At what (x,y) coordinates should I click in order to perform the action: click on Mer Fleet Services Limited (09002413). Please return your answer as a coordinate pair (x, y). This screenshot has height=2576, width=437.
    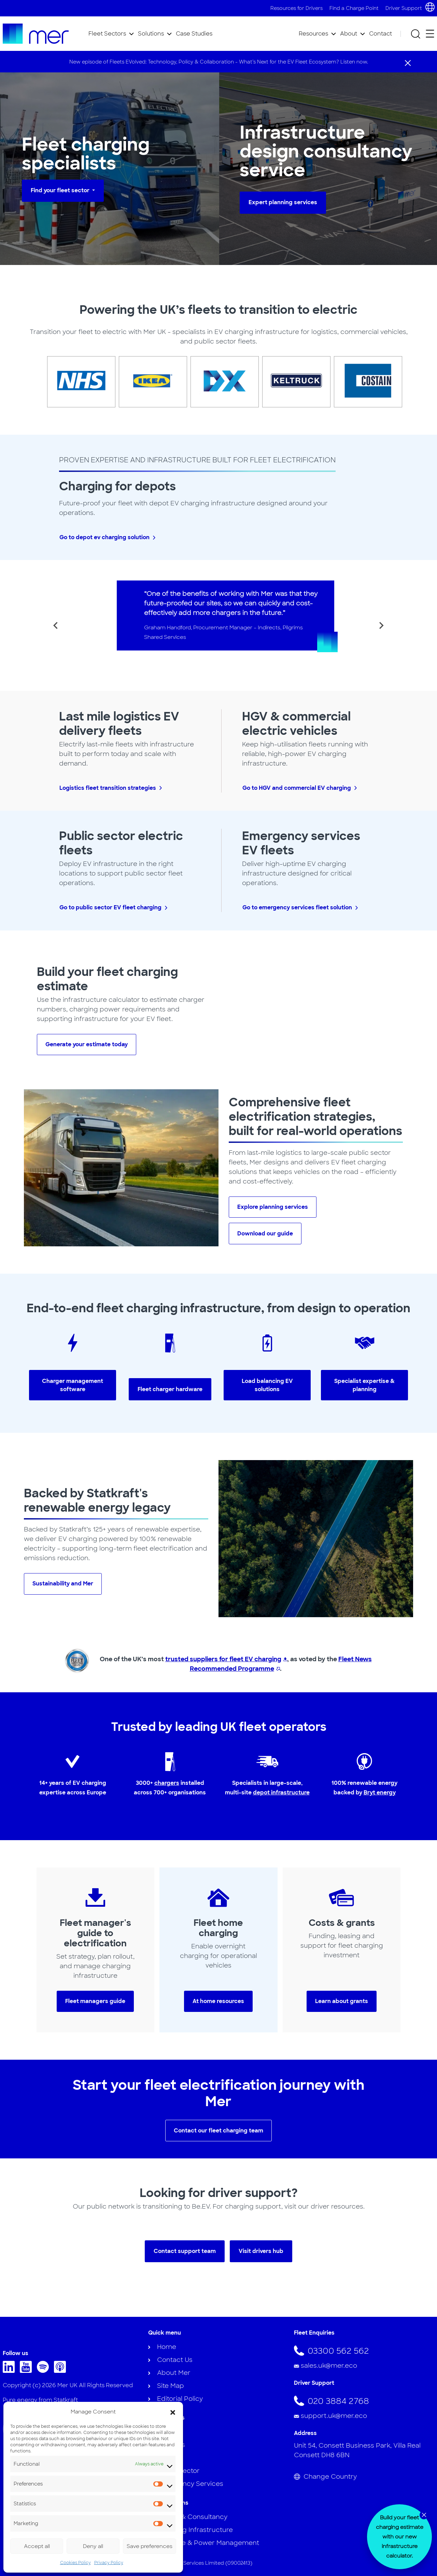
    Looking at the image, I should click on (205, 2563).